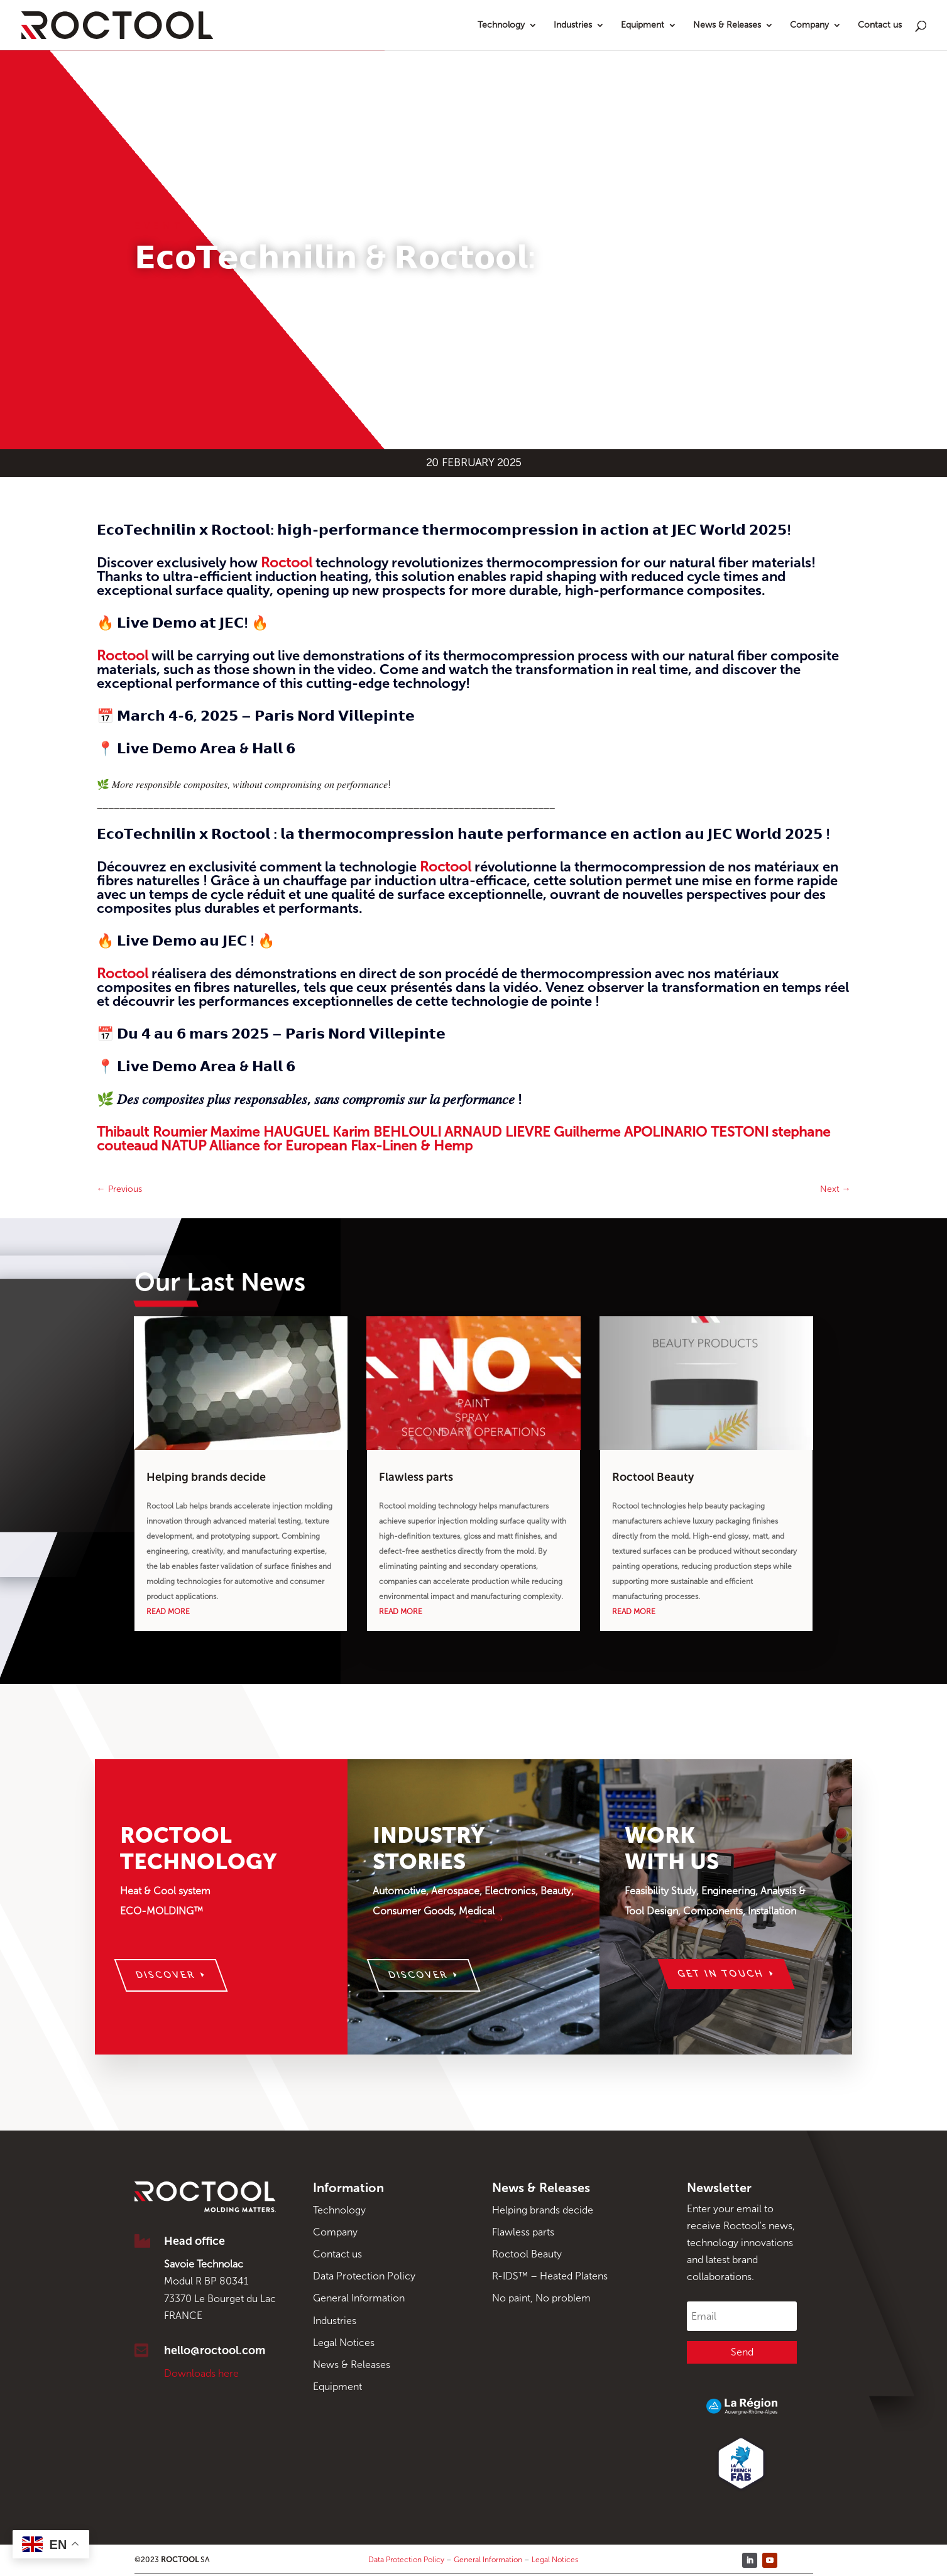 The height and width of the screenshot is (2576, 947). I want to click on No paint, No problem, so click(541, 2298).